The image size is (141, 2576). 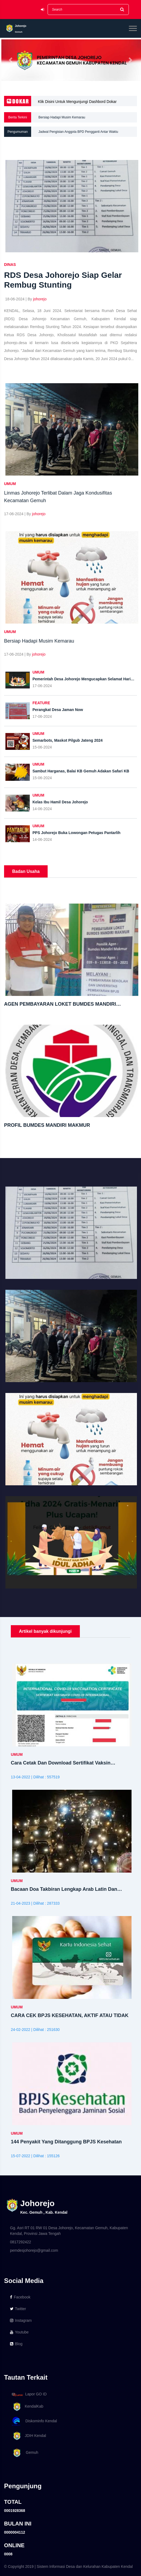 I want to click on johorejo, so click(x=40, y=299).